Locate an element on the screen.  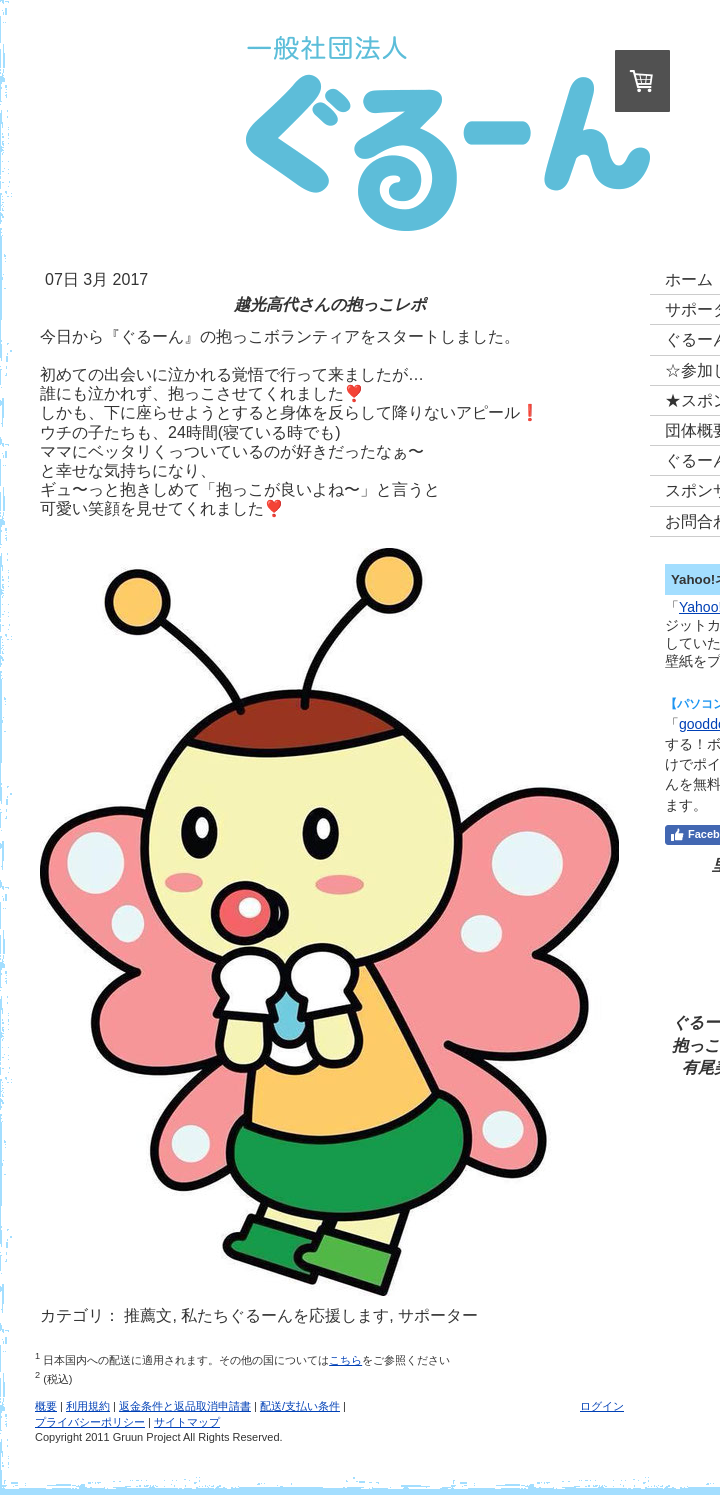
サイトマップ is located at coordinates (187, 1422).